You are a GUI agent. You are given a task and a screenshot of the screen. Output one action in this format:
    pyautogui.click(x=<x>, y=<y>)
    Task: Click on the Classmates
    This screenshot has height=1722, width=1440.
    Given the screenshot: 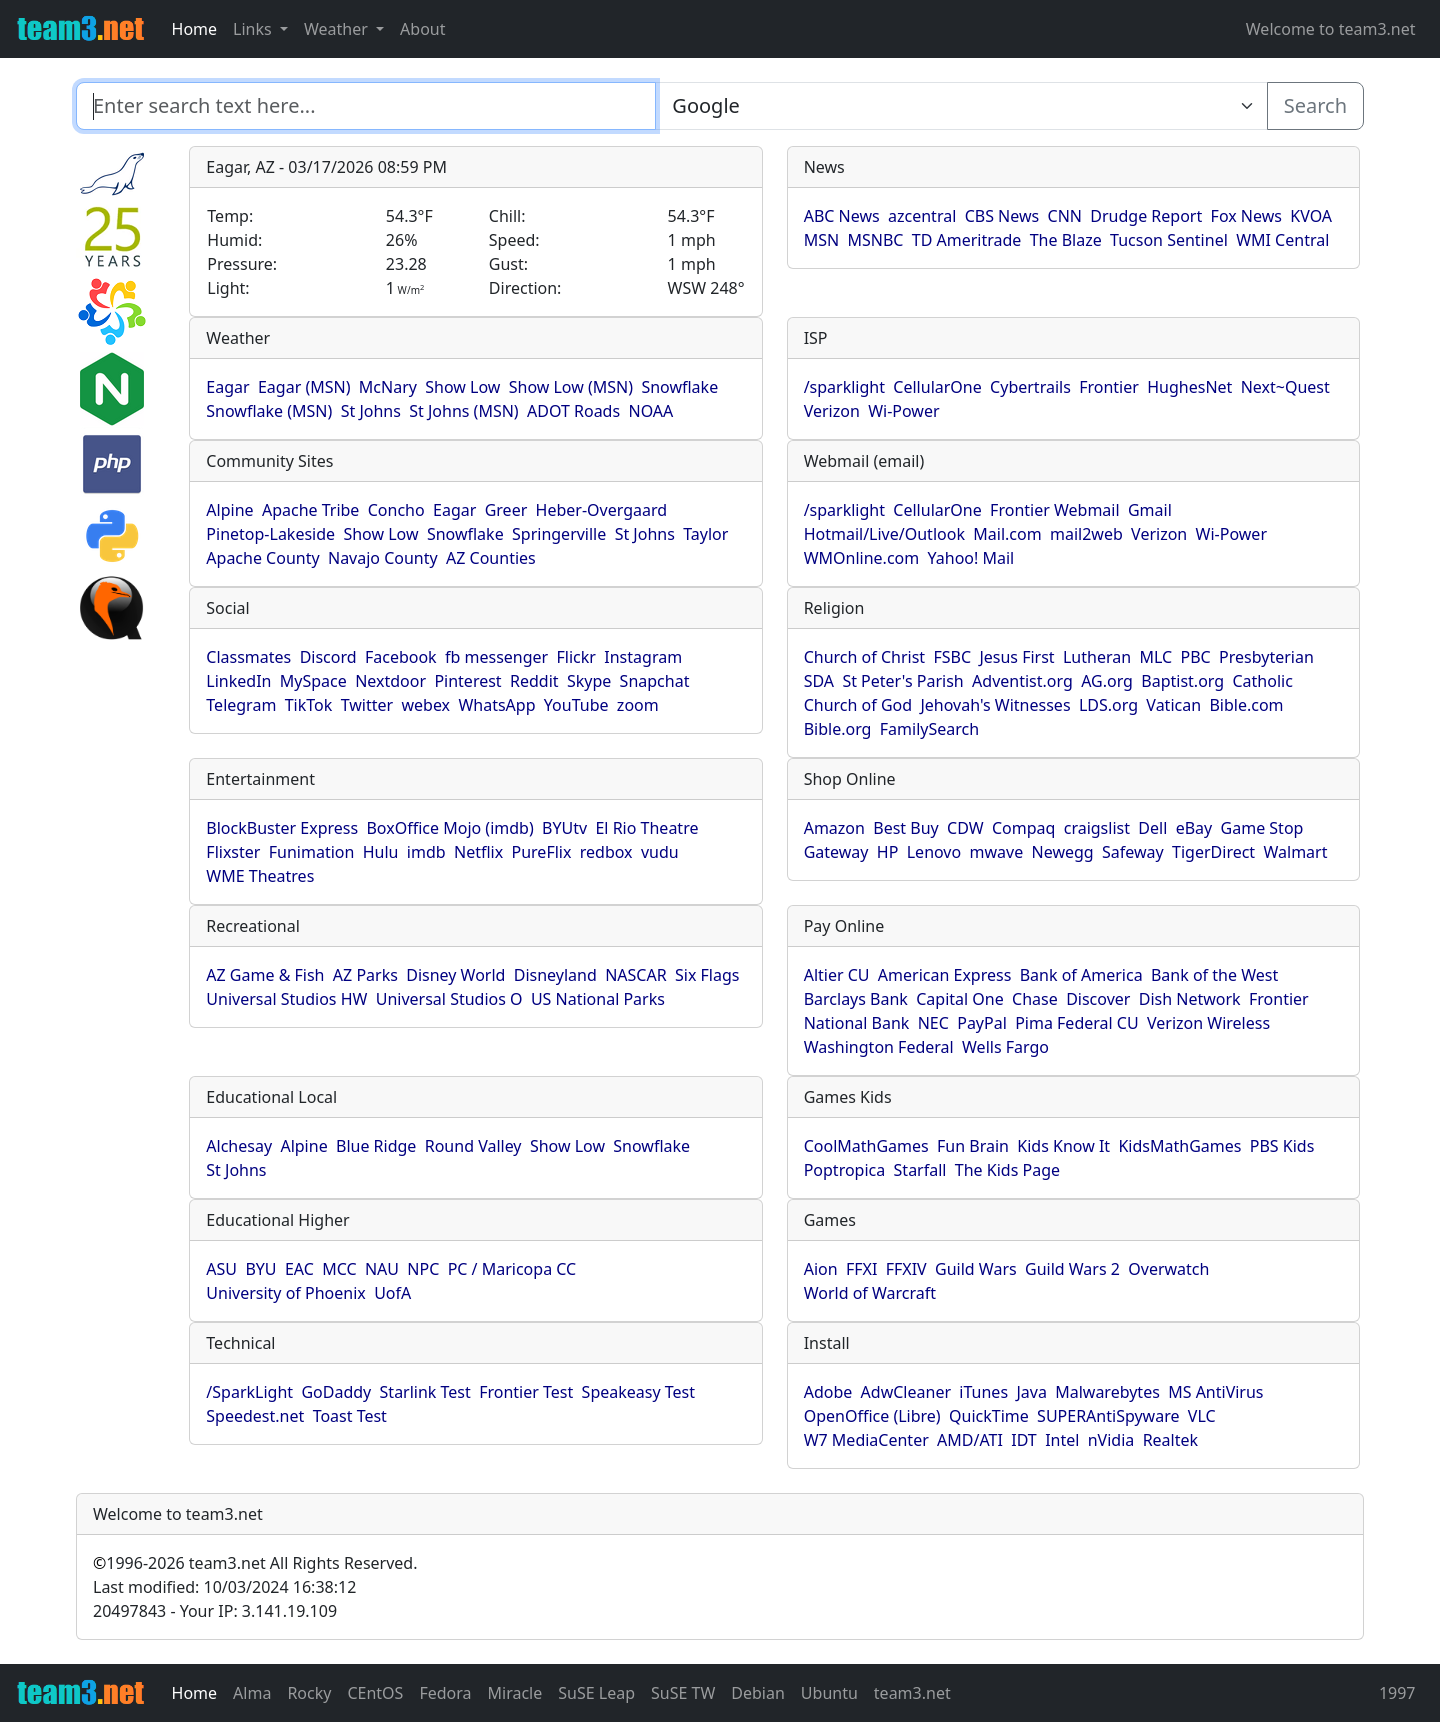 What is the action you would take?
    pyautogui.click(x=248, y=657)
    